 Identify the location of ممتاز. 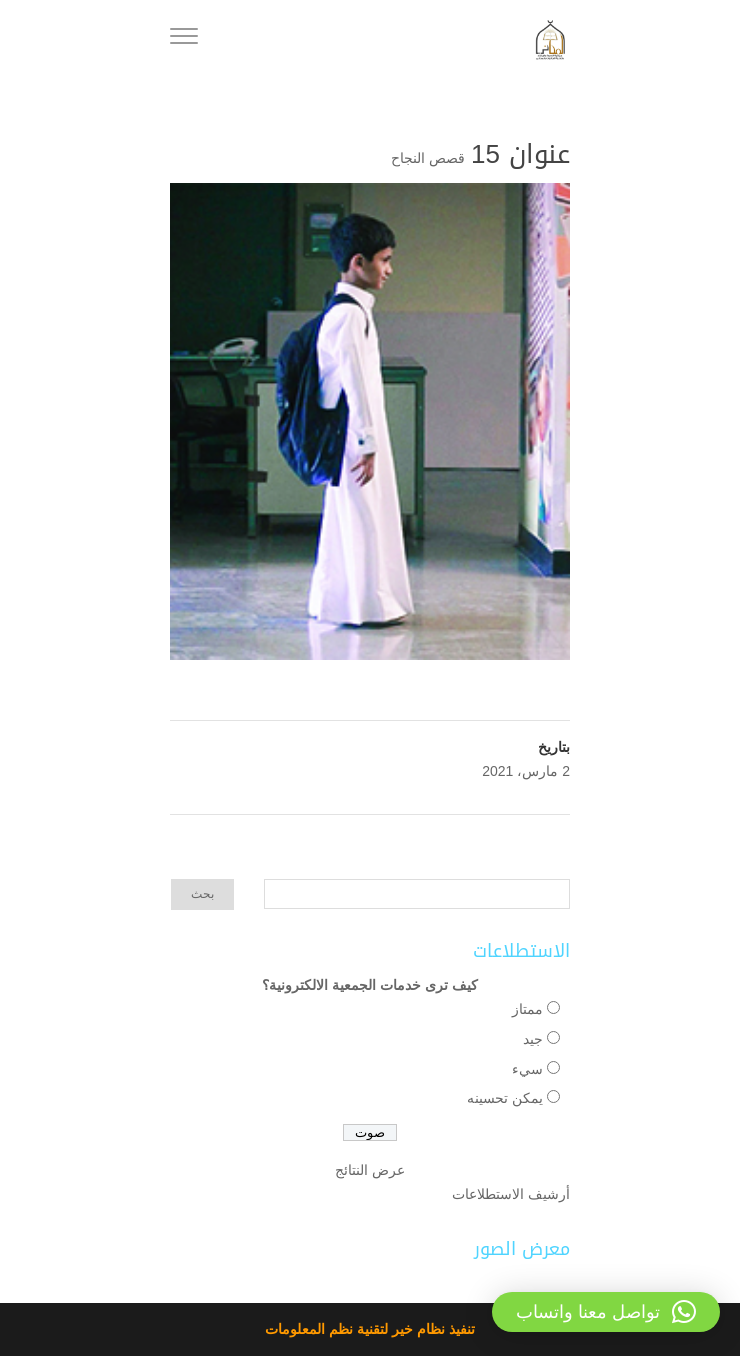
(527, 1009).